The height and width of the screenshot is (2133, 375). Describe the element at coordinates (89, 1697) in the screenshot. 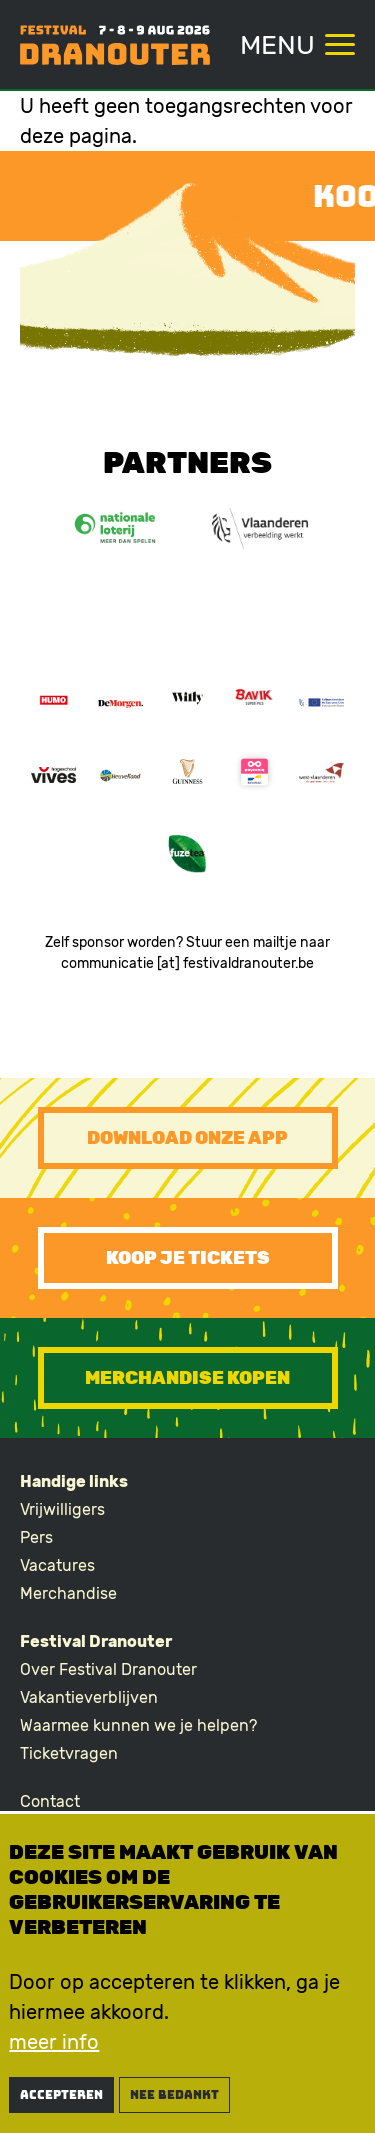

I see `Vakantieverblijven` at that location.